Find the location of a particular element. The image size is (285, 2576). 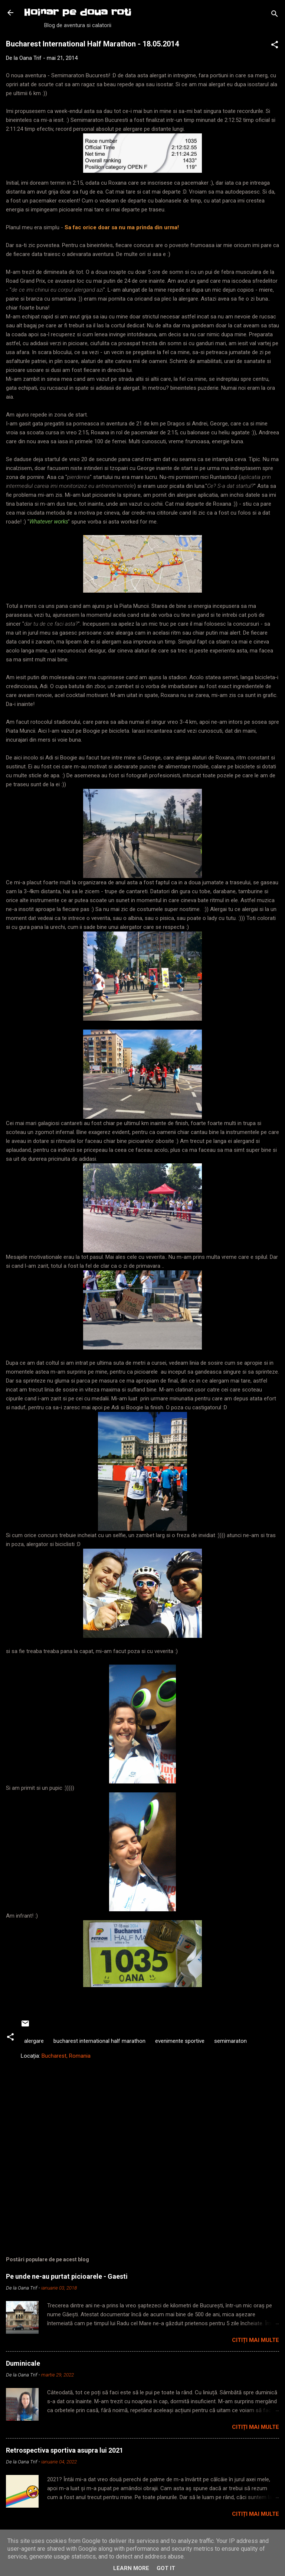

[button] is located at coordinates (274, 46).